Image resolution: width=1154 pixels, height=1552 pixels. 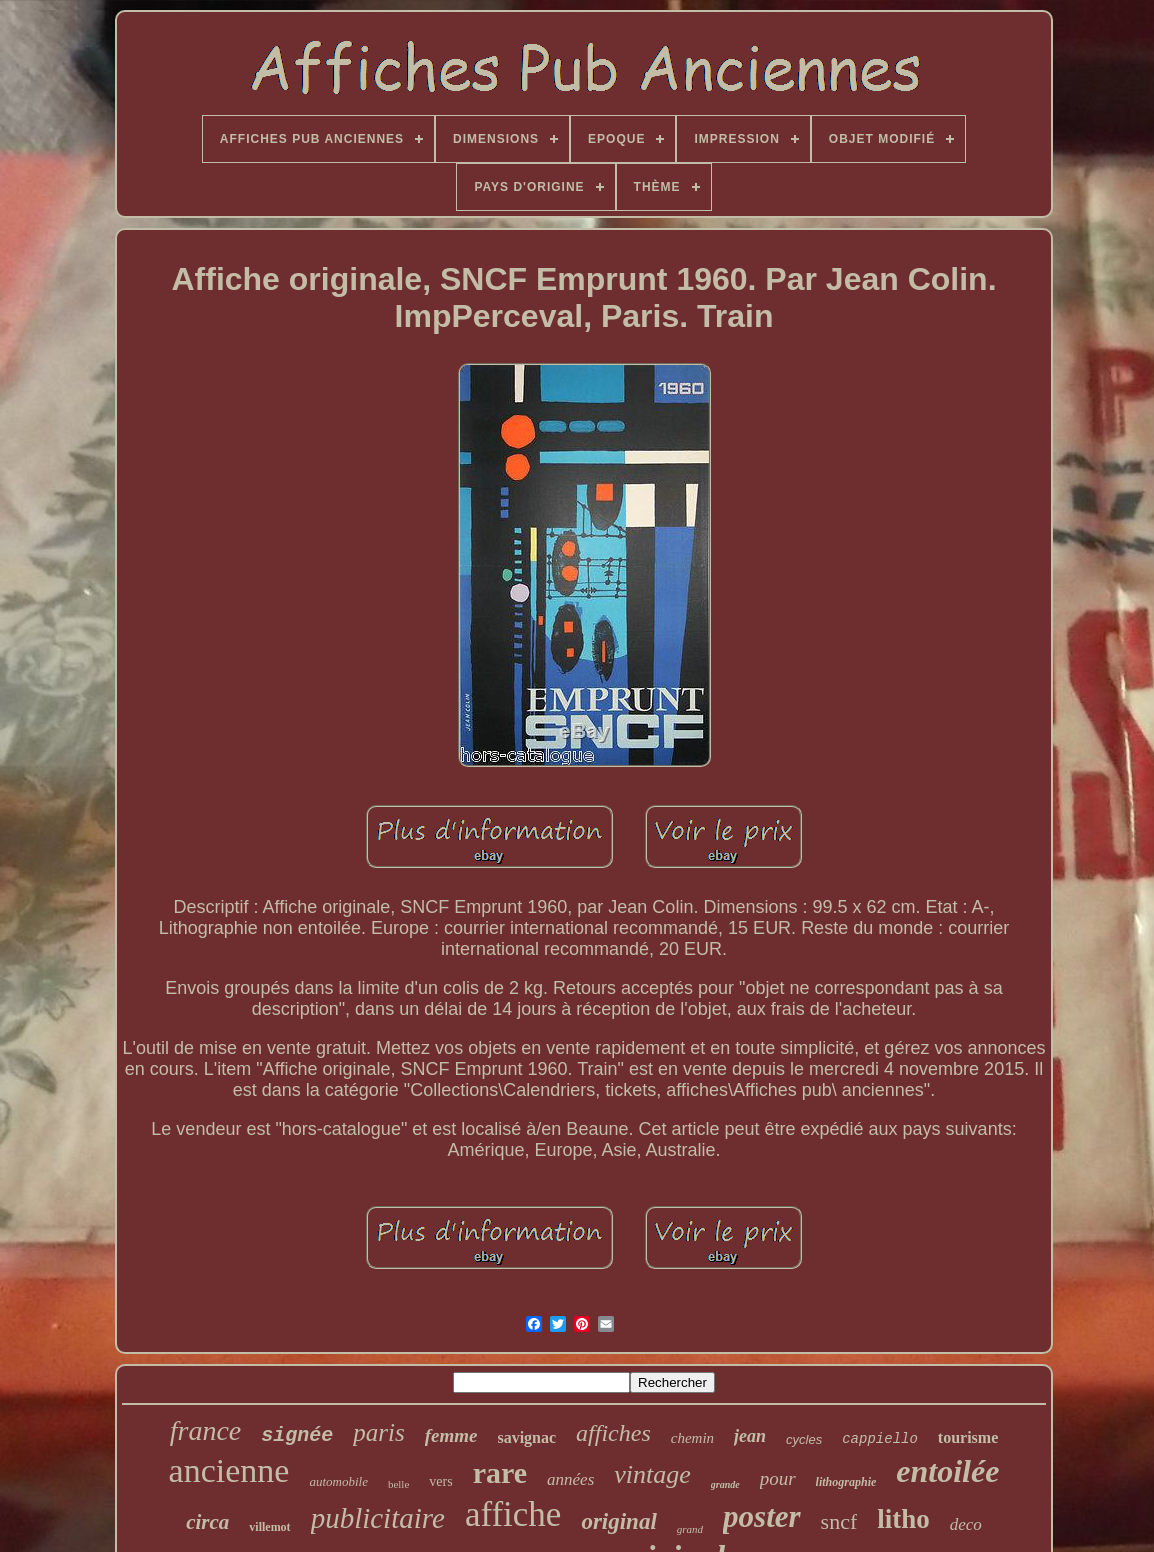 I want to click on signée, so click(x=297, y=1435).